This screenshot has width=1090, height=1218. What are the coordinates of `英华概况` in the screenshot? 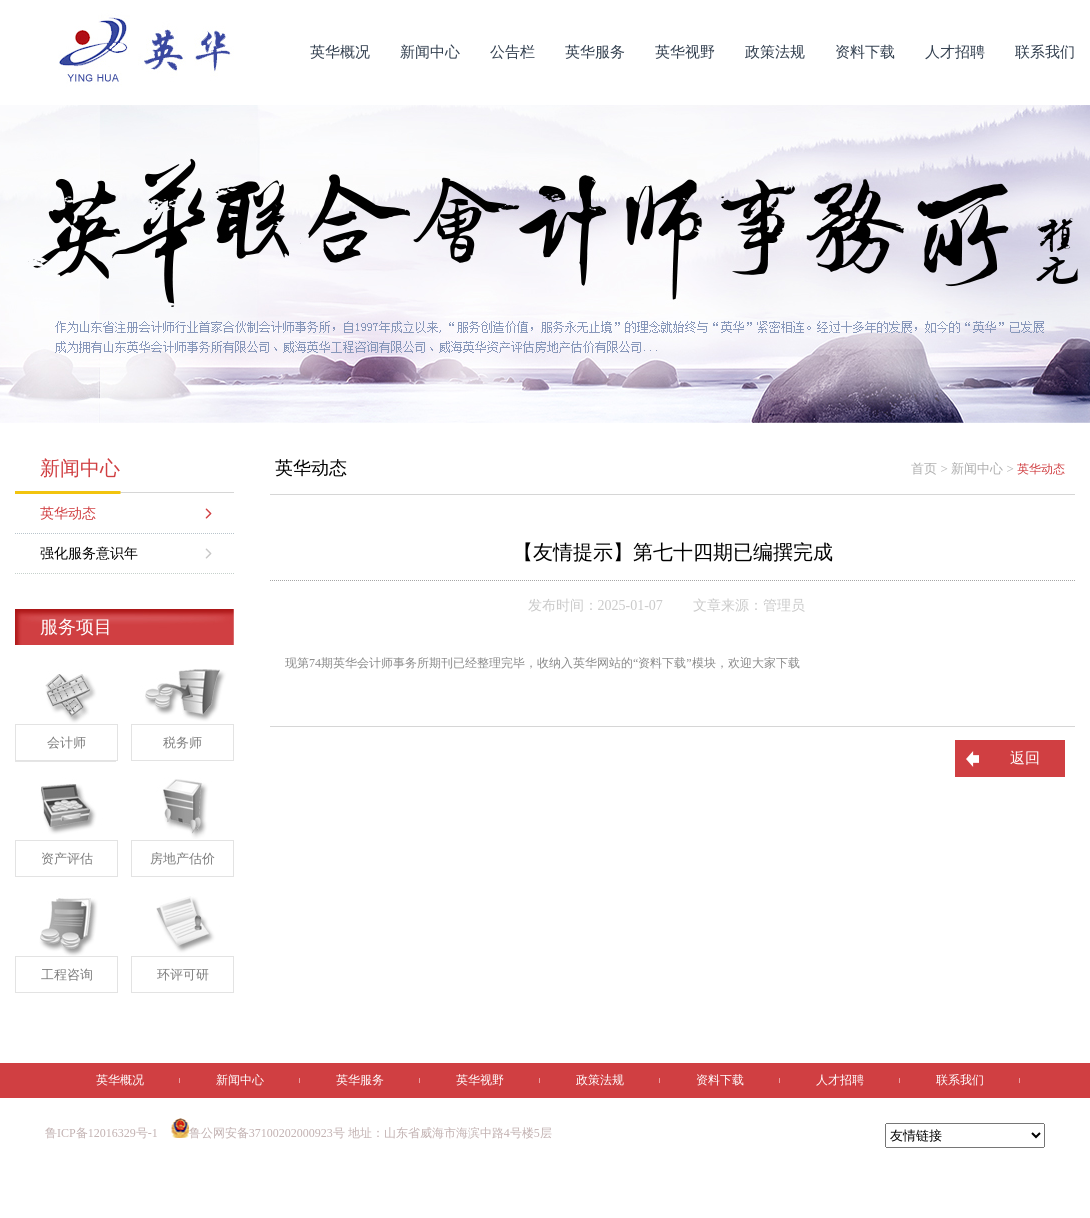 It's located at (340, 52).